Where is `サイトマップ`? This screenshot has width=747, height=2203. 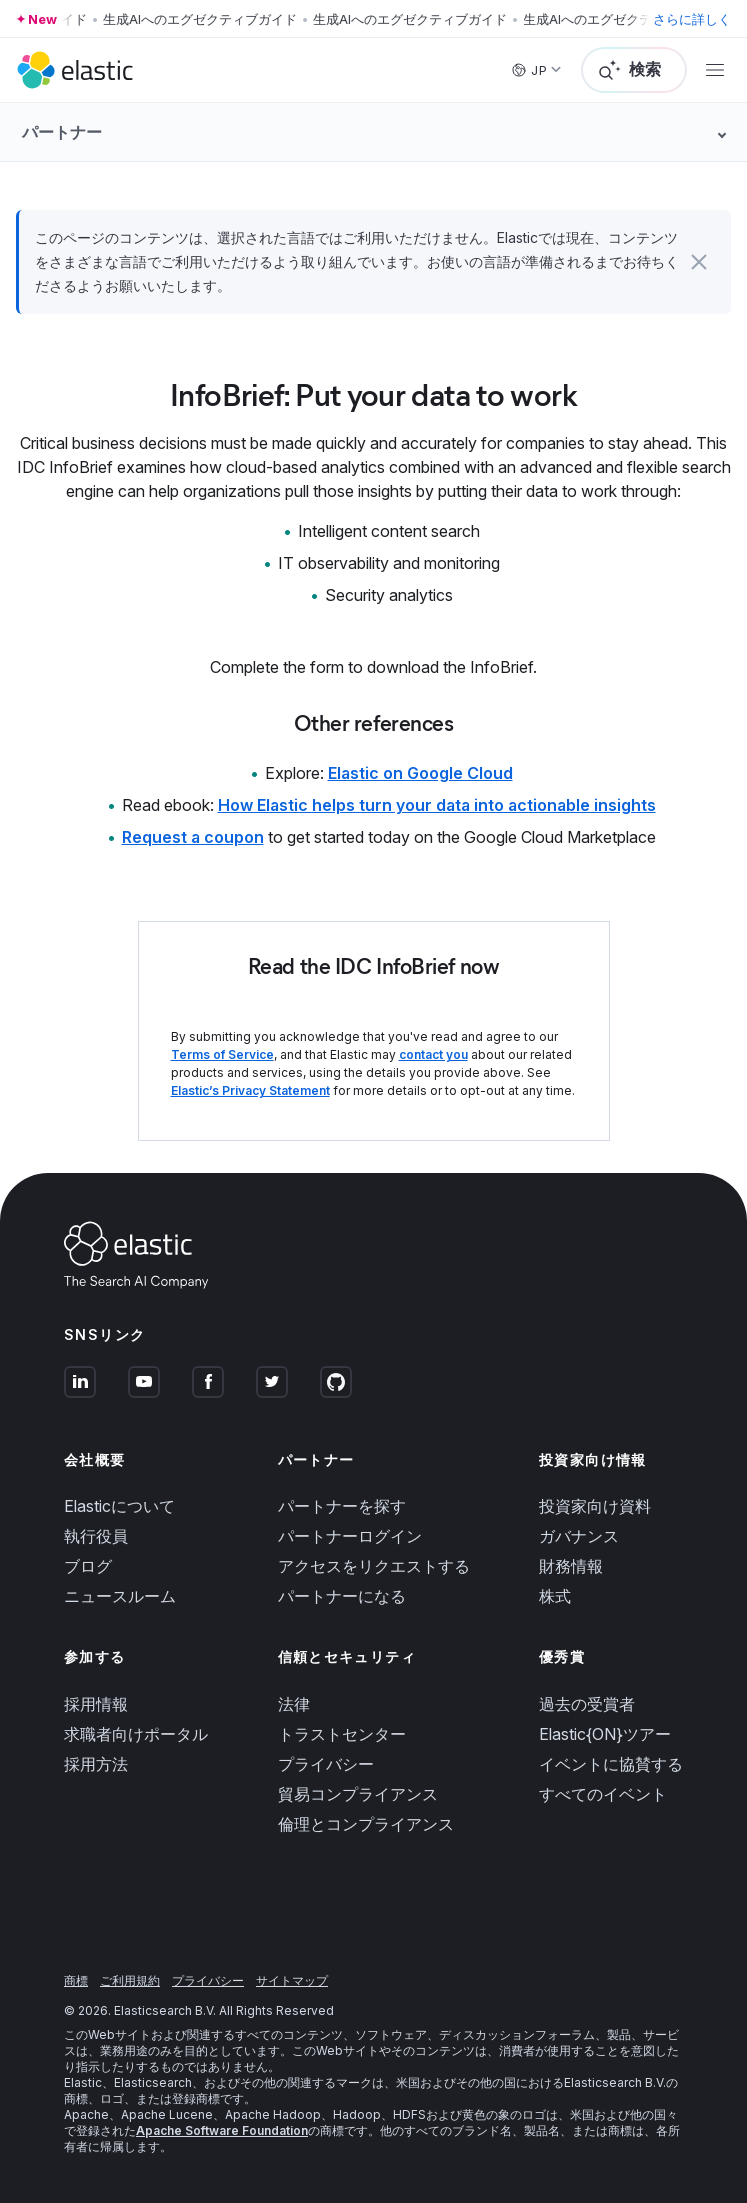 サイトマップ is located at coordinates (292, 1980).